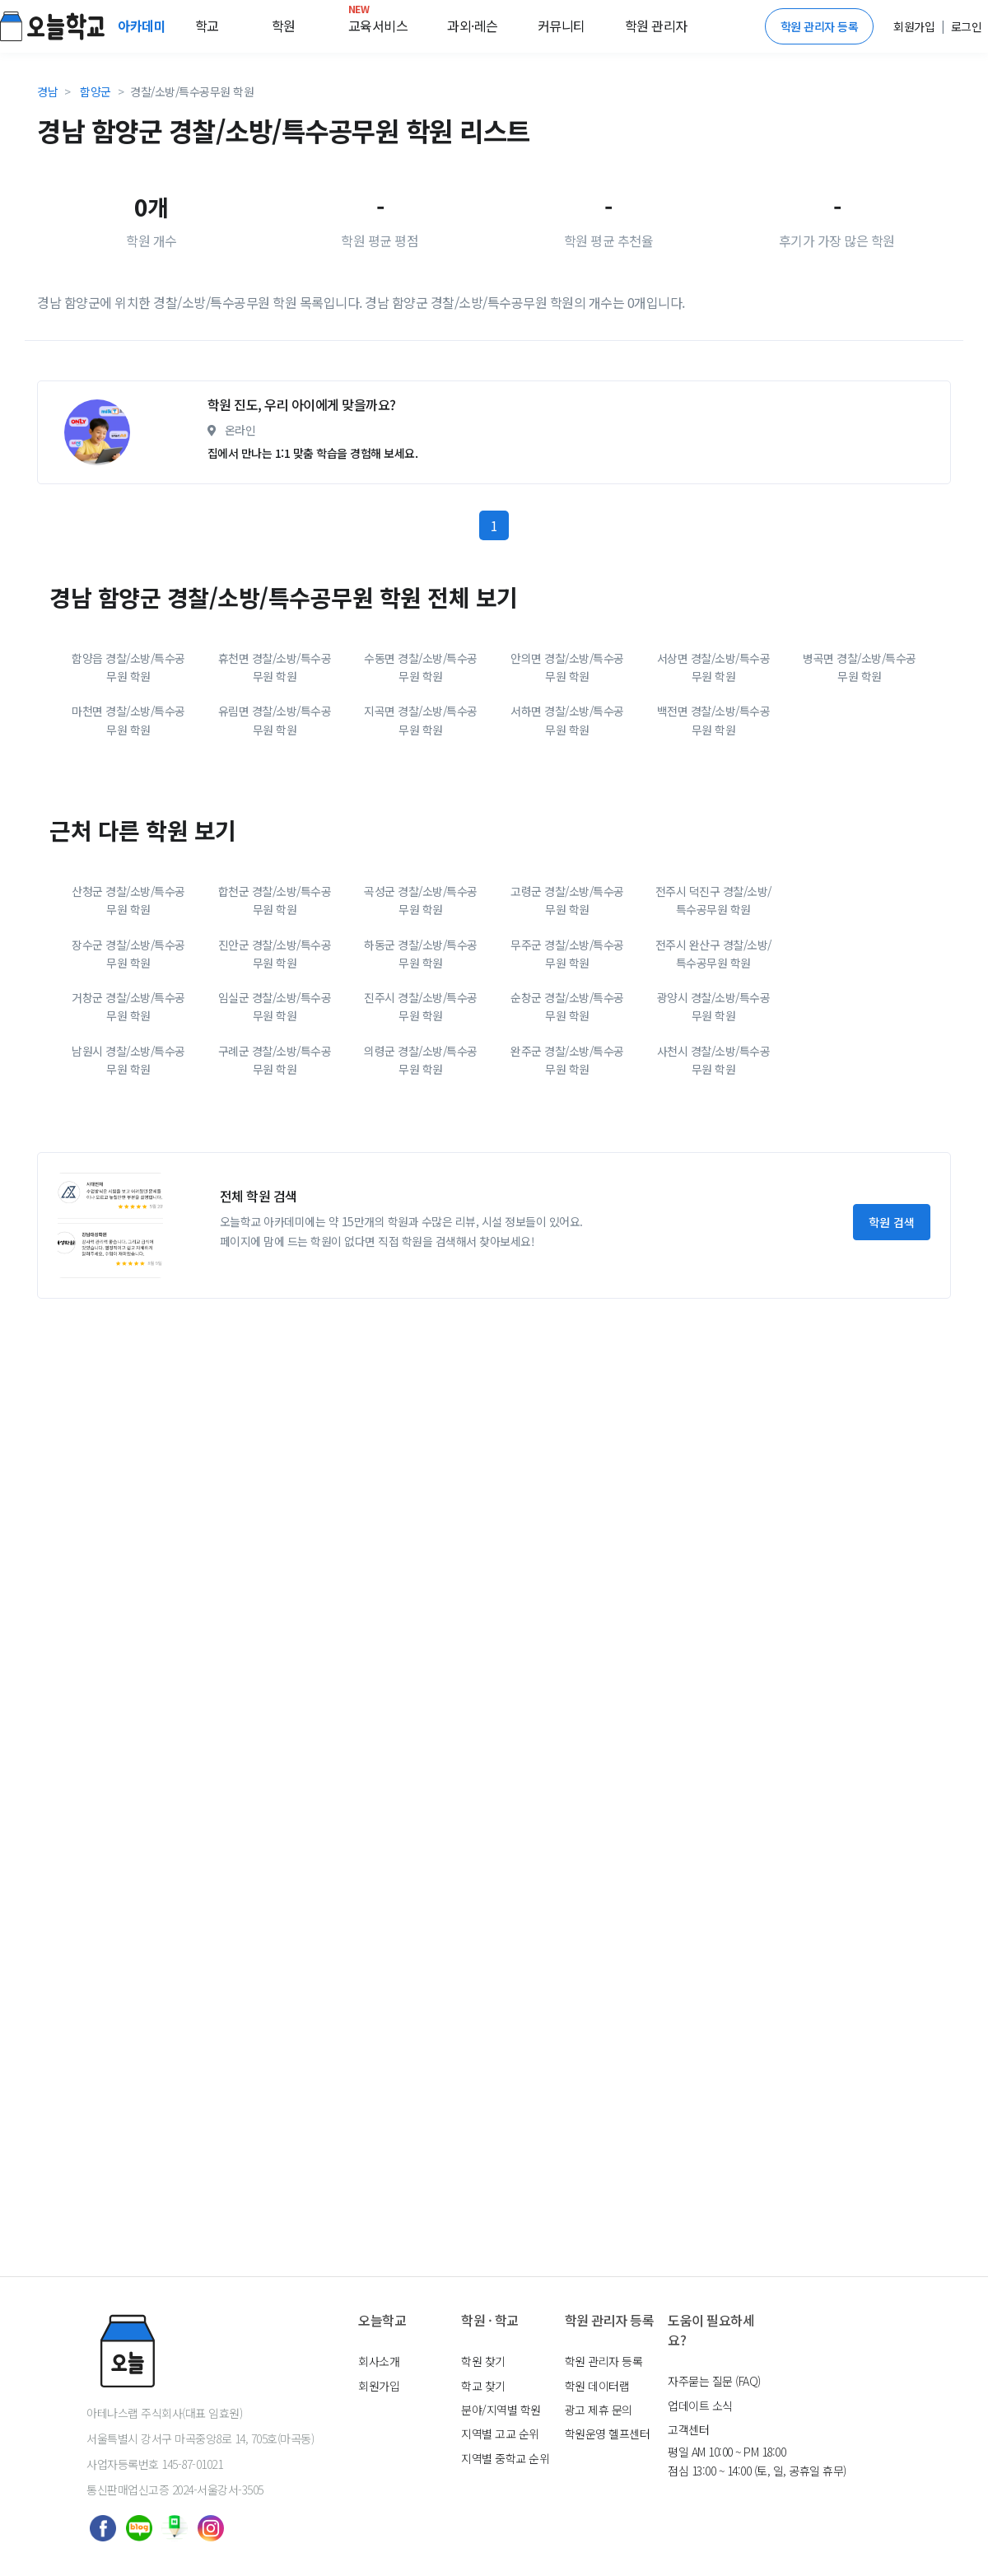  I want to click on 경남, so click(47, 91).